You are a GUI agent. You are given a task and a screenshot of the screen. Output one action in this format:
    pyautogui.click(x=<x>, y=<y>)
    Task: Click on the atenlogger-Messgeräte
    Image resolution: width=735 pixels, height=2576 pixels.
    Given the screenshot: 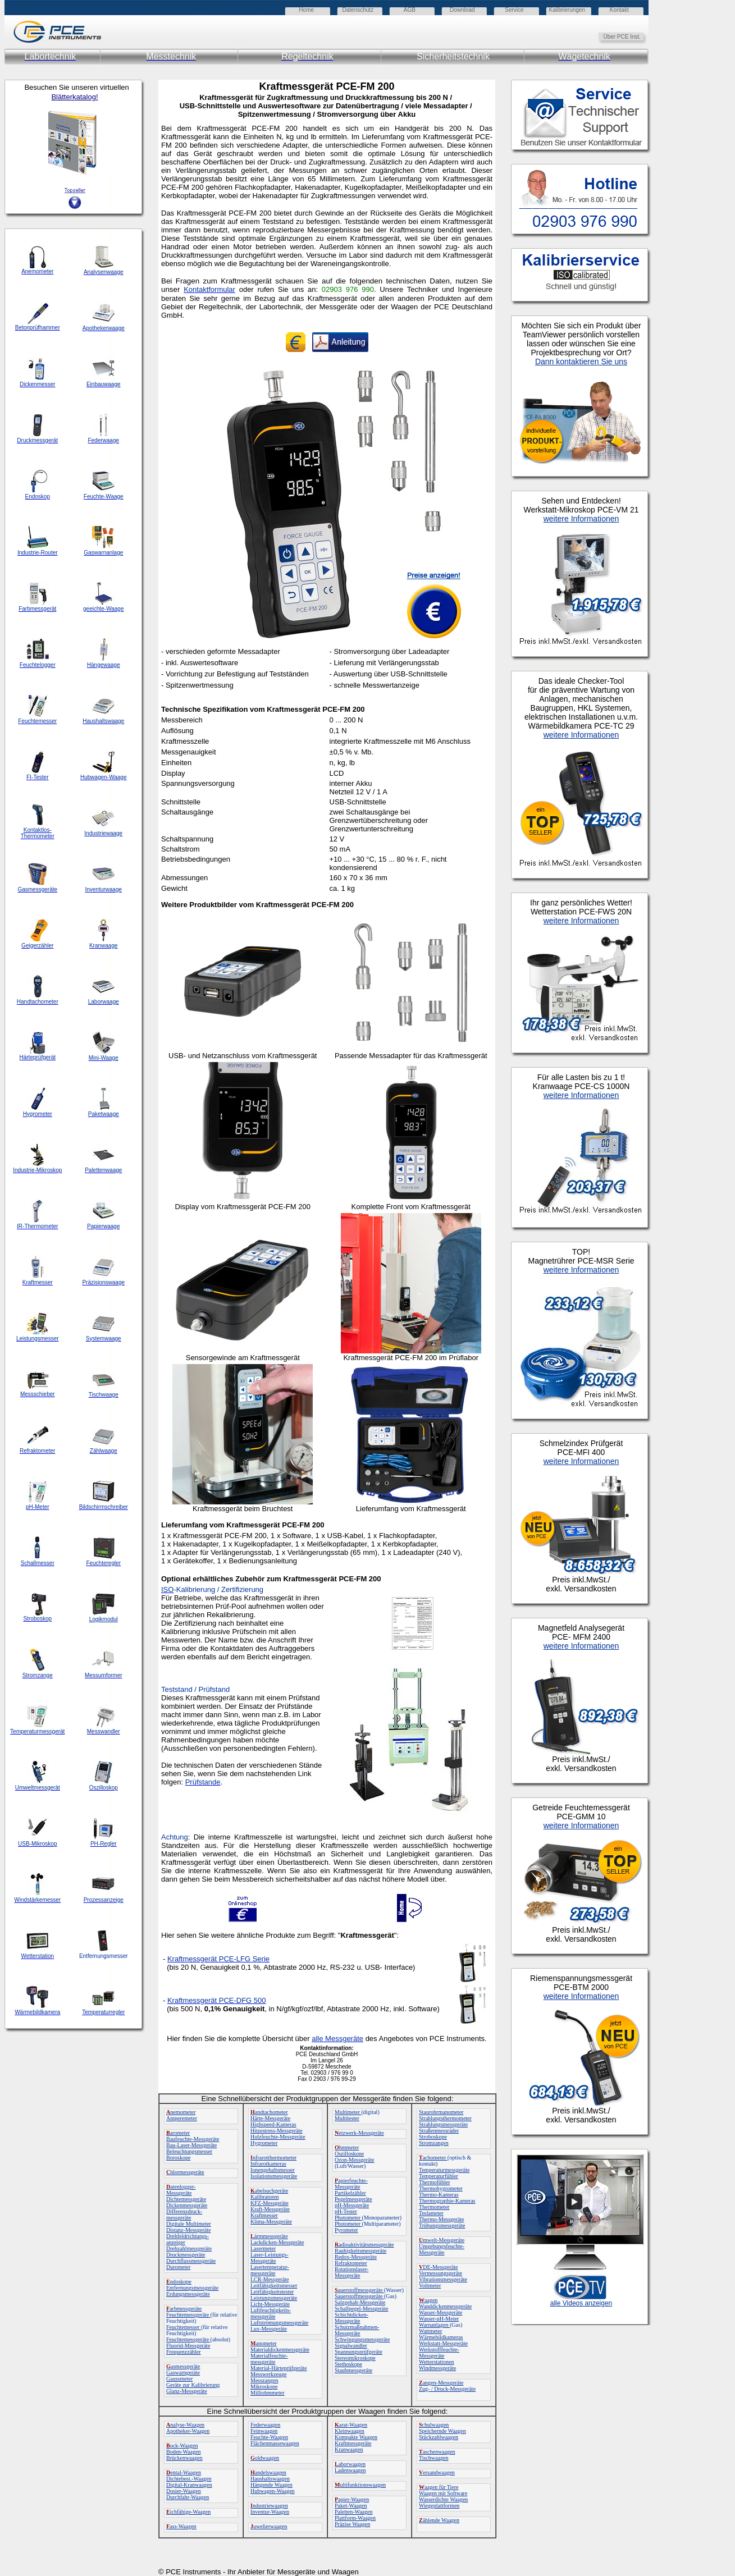 What is the action you would take?
    pyautogui.click(x=181, y=2190)
    